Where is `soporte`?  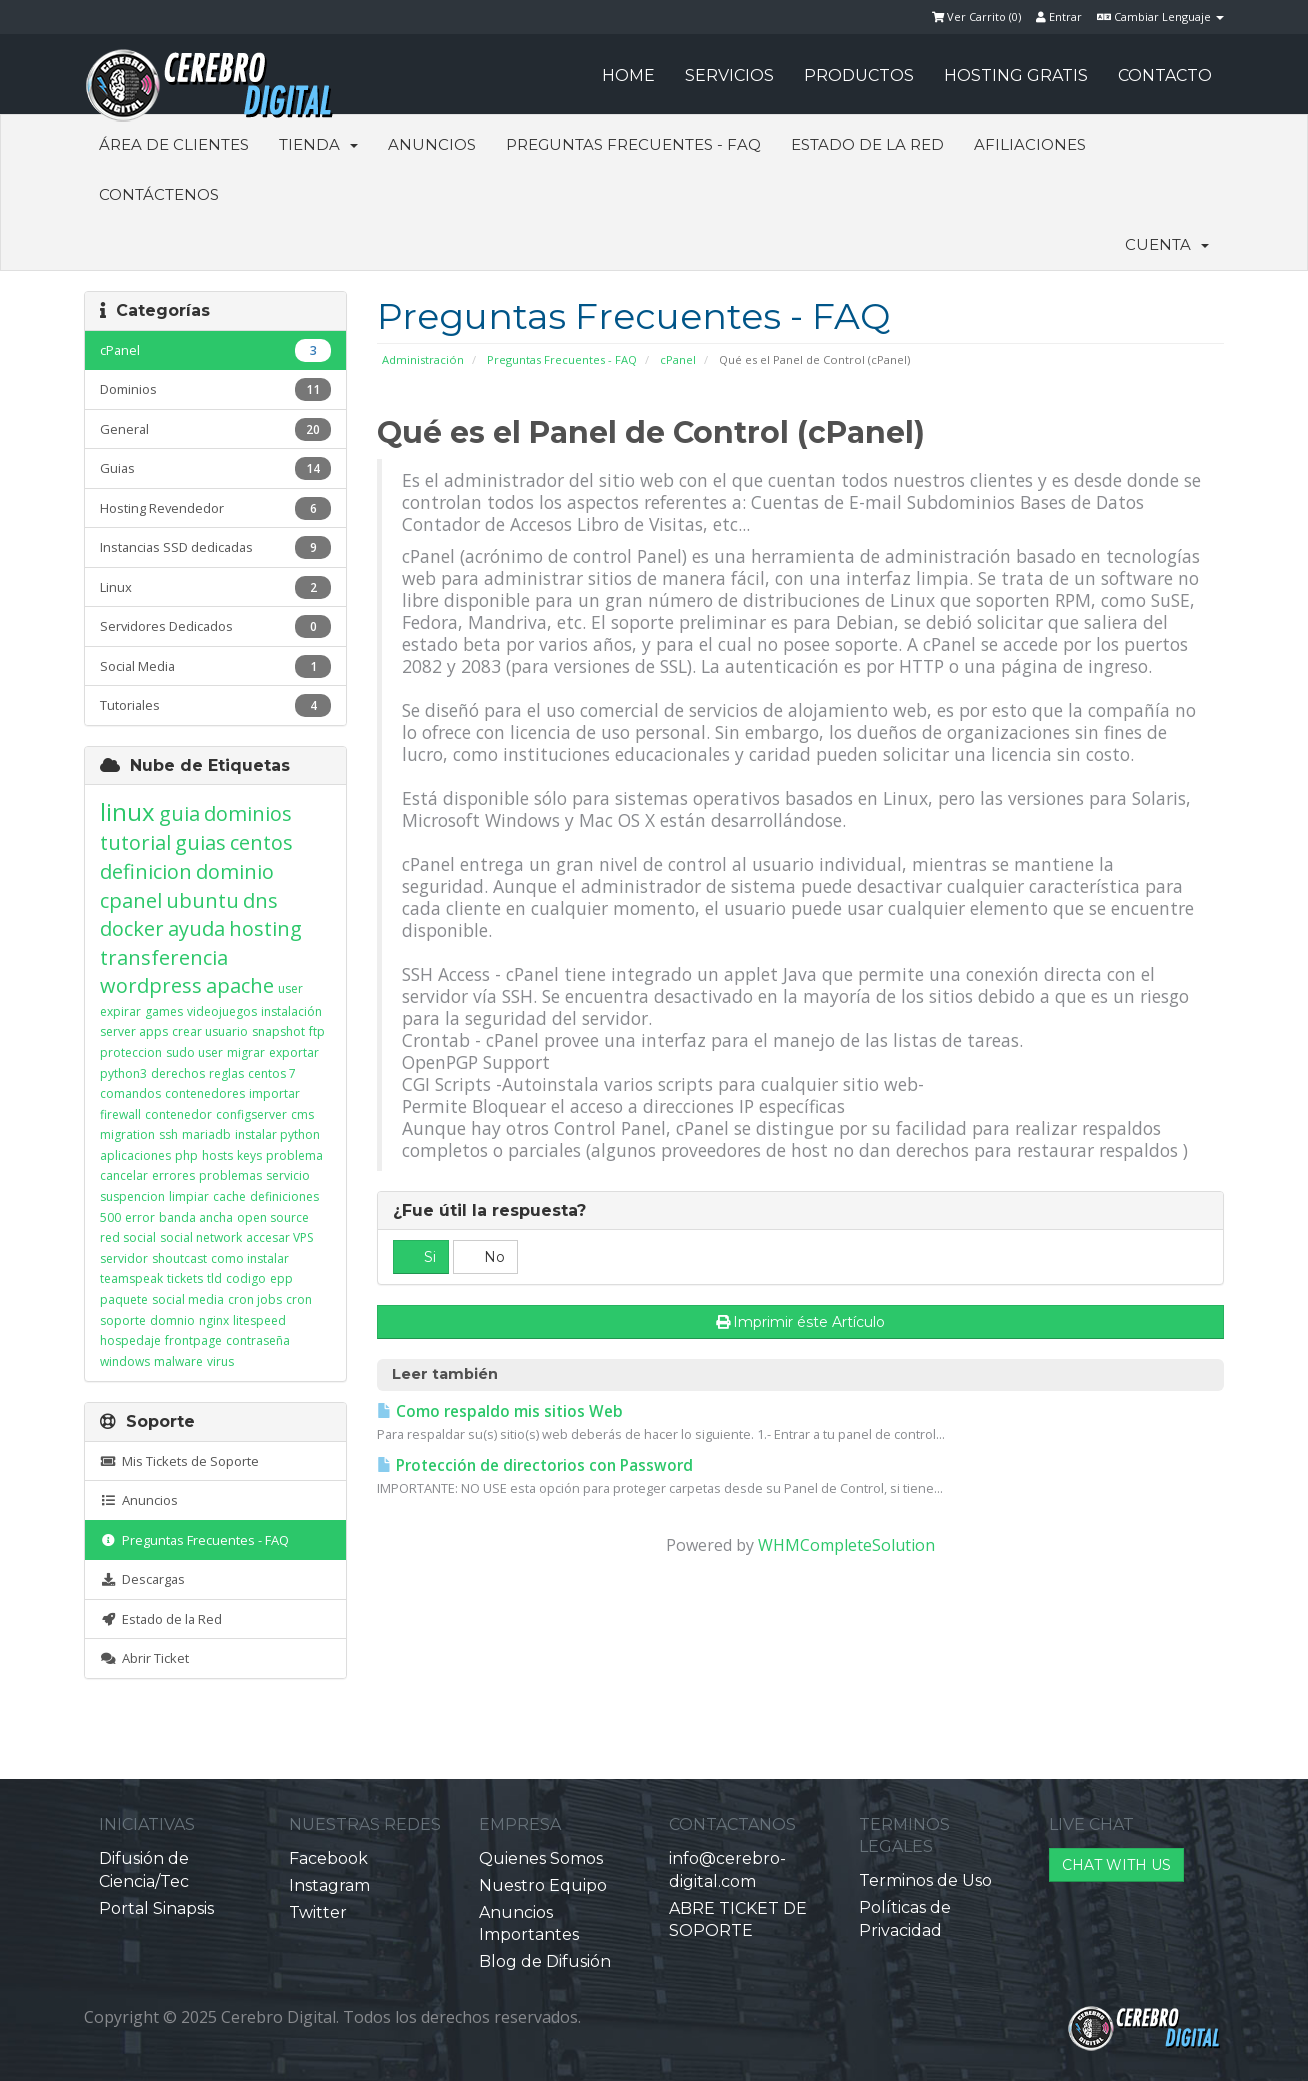
soporte is located at coordinates (123, 1320).